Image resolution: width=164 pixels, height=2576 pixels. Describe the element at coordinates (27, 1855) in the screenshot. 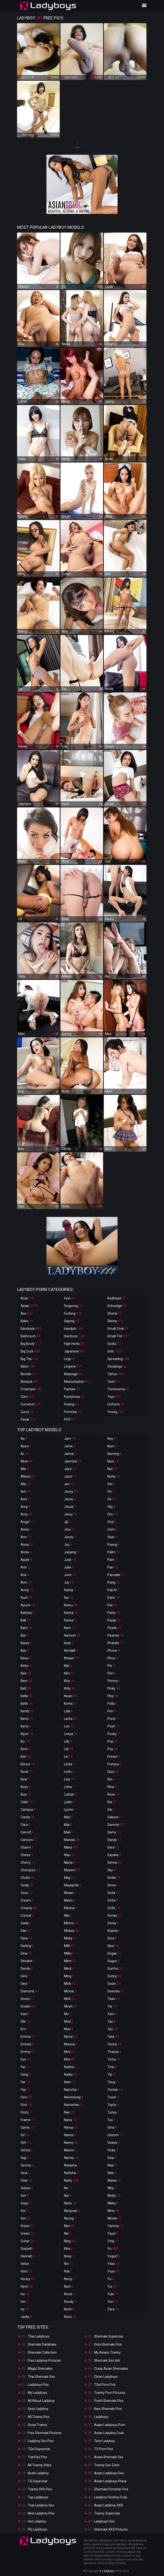

I see `Cheez` at that location.